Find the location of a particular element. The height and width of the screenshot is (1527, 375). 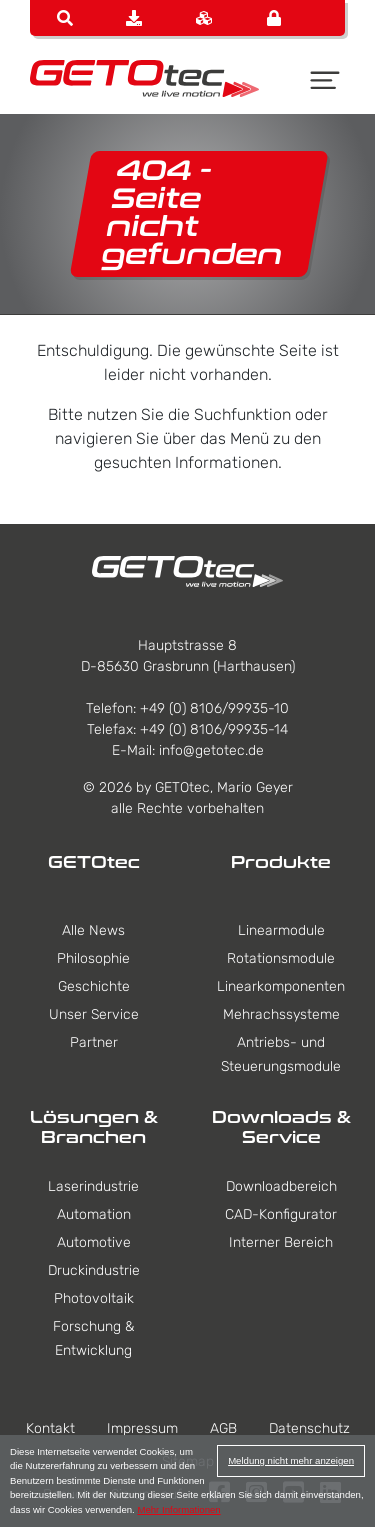

Unser Service is located at coordinates (94, 1014).